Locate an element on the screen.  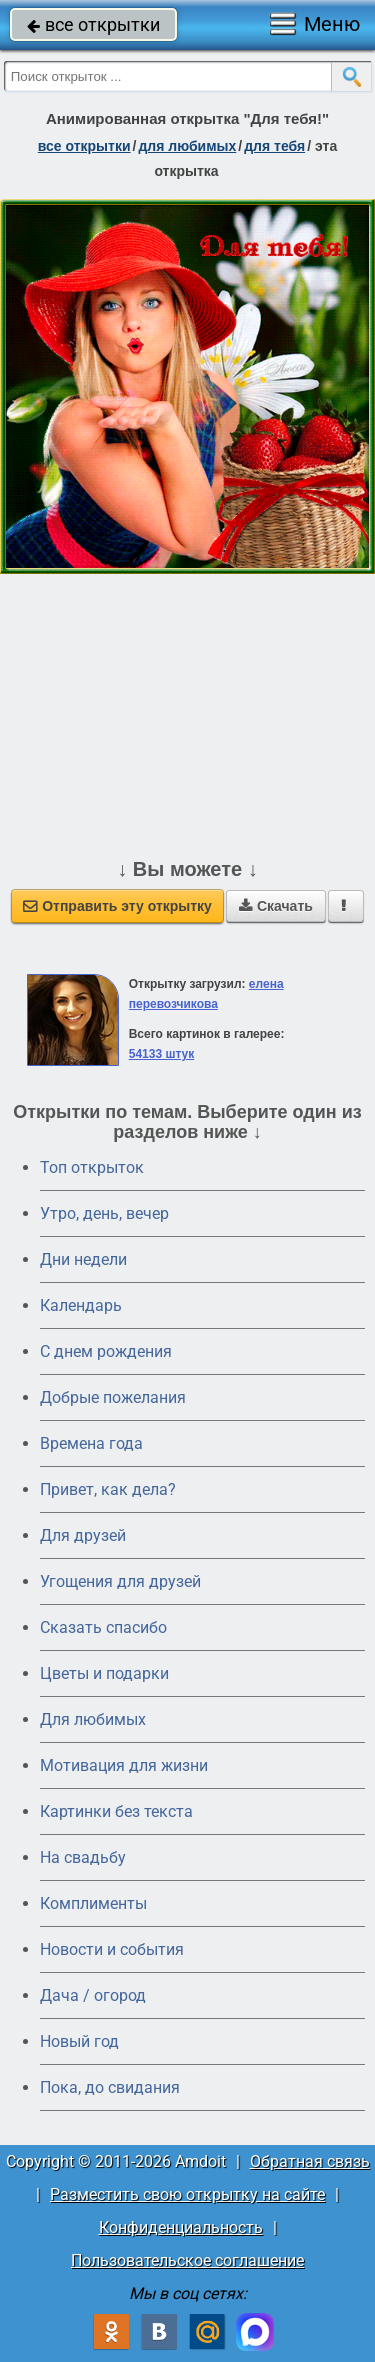
Мотивация для жизни is located at coordinates (124, 1765).